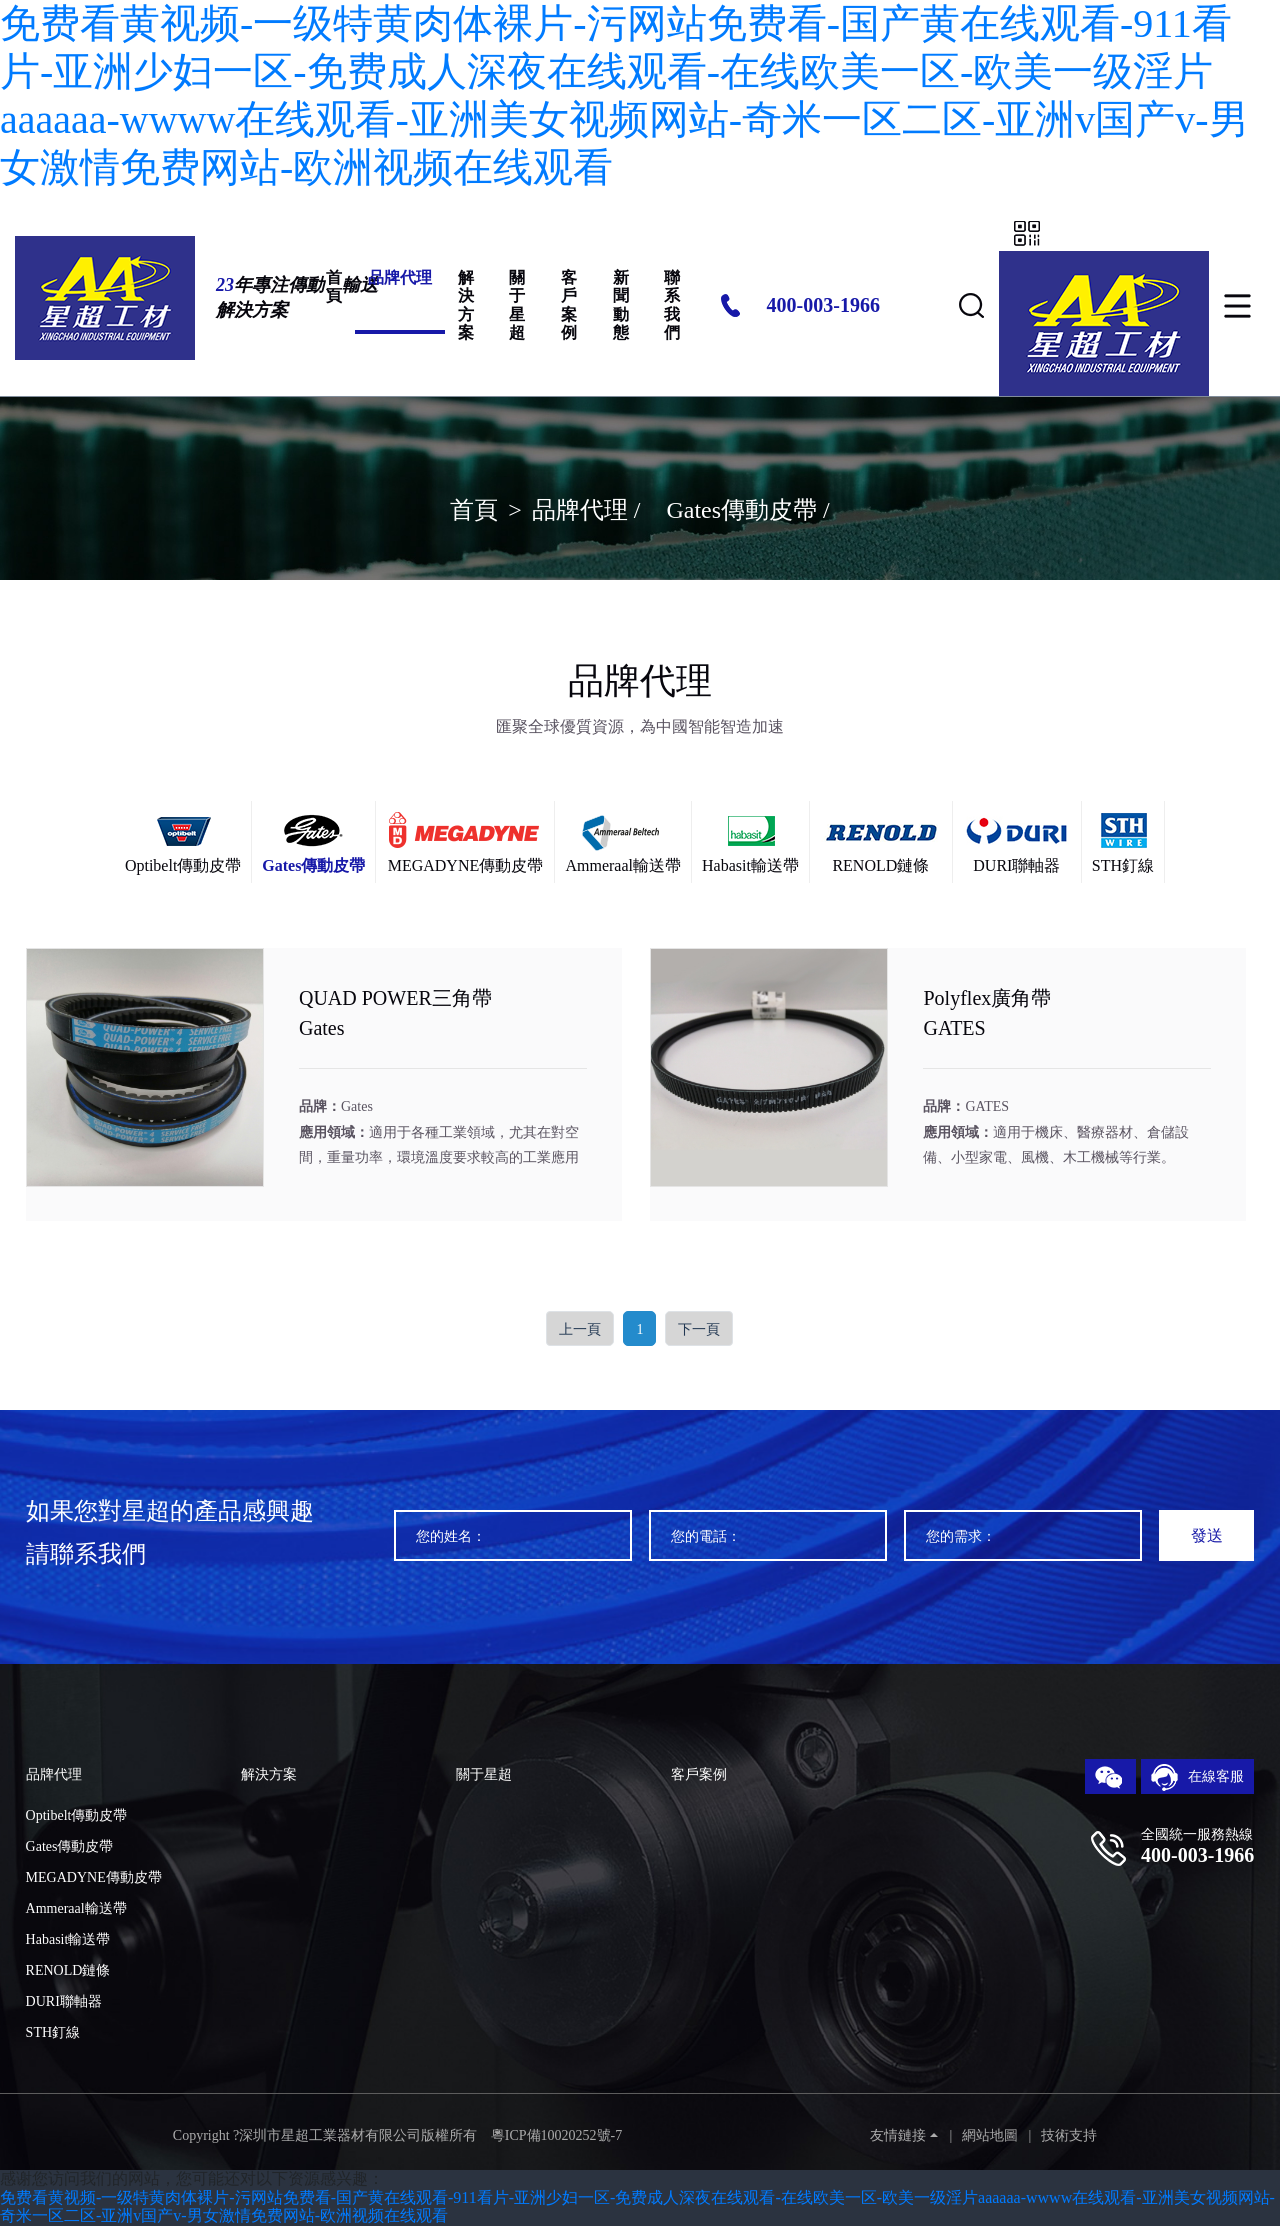 This screenshot has height=2226, width=1280. Describe the element at coordinates (898, 2135) in the screenshot. I see `友情鏈接` at that location.